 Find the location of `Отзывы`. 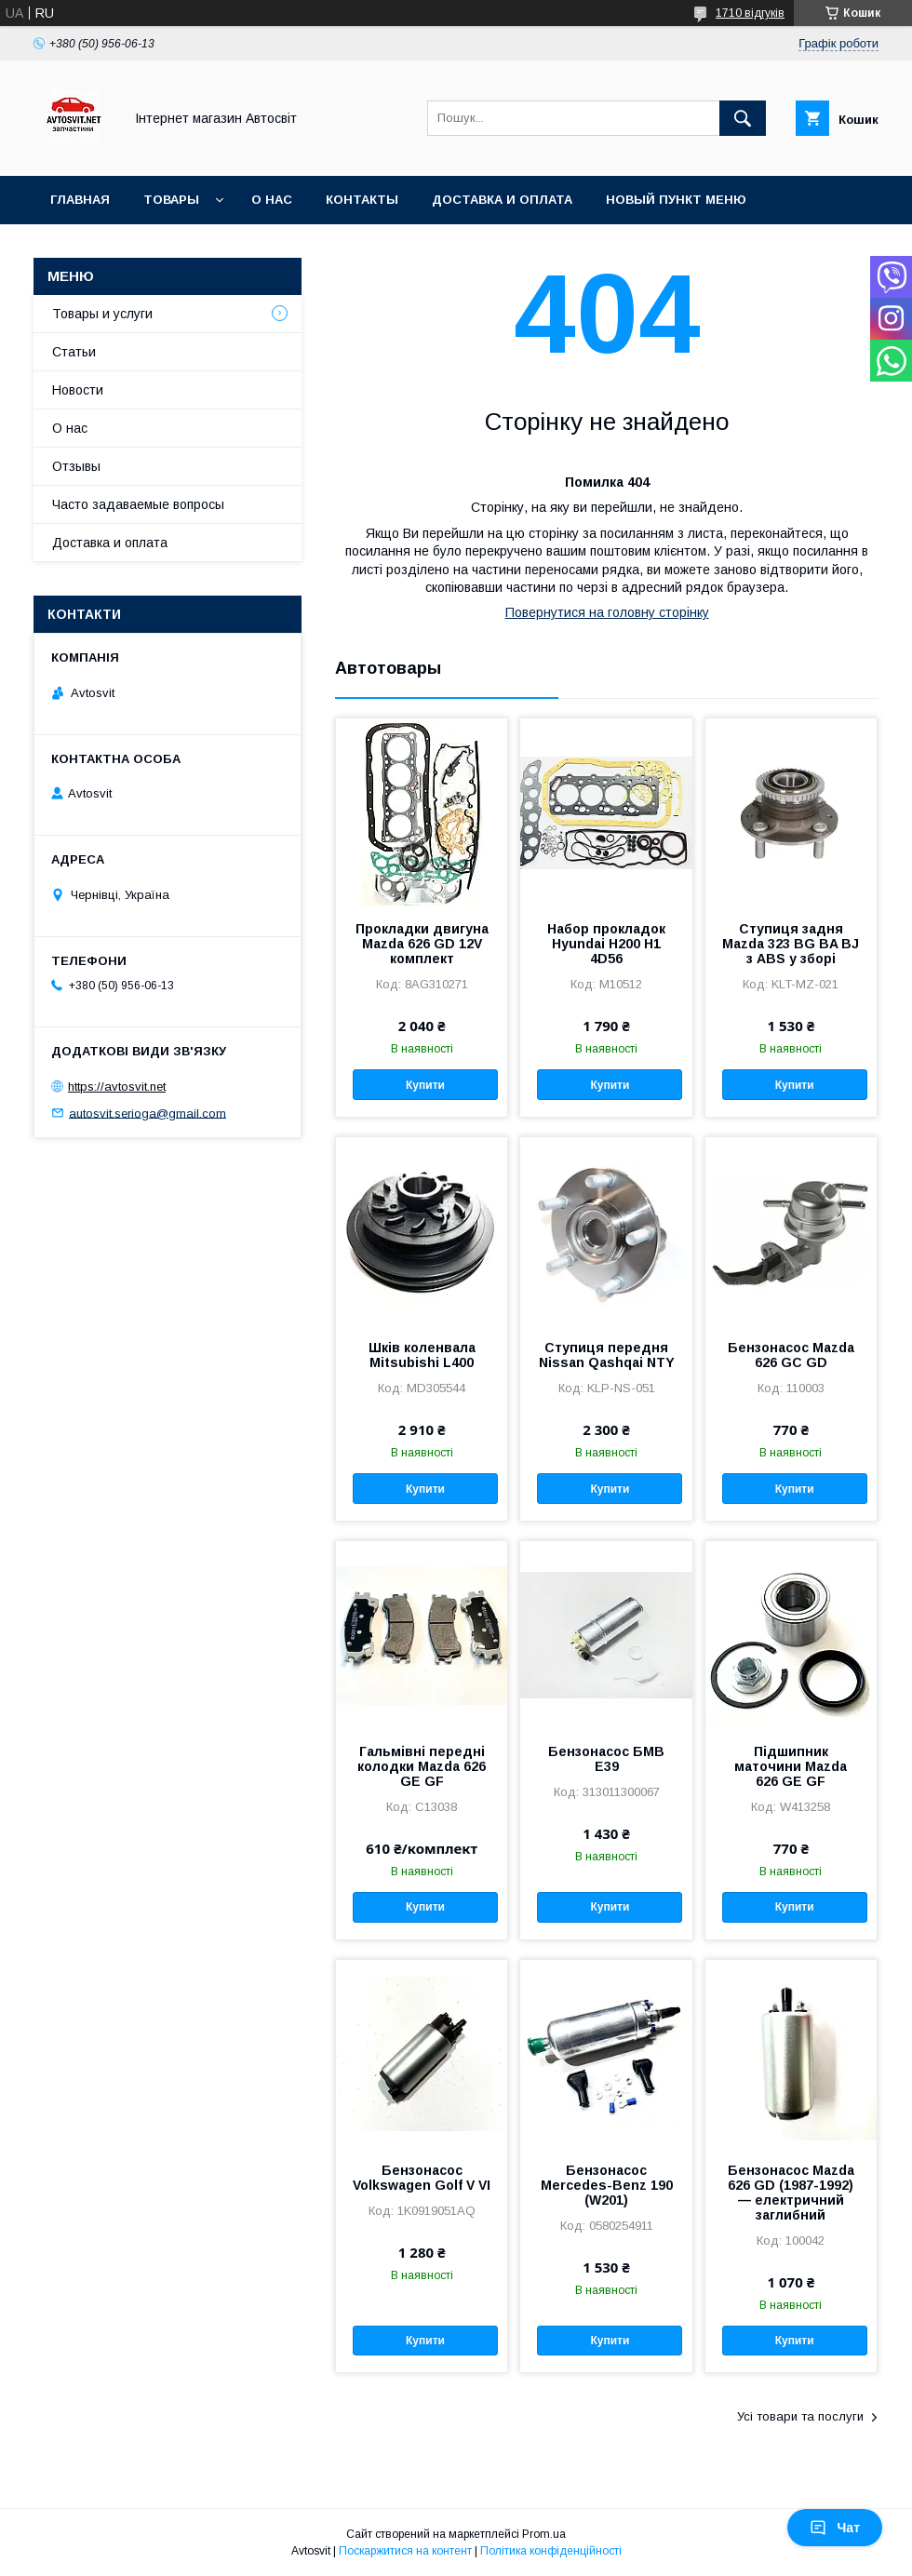

Отзывы is located at coordinates (76, 466).